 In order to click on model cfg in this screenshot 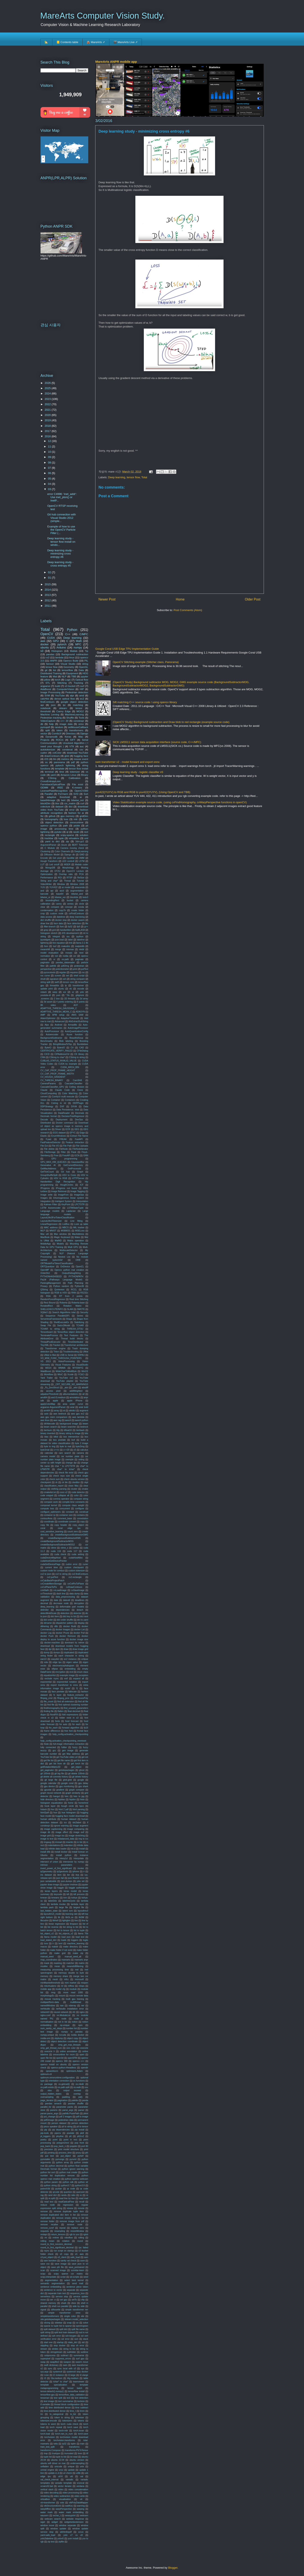, I will do `click(60, 1989)`.